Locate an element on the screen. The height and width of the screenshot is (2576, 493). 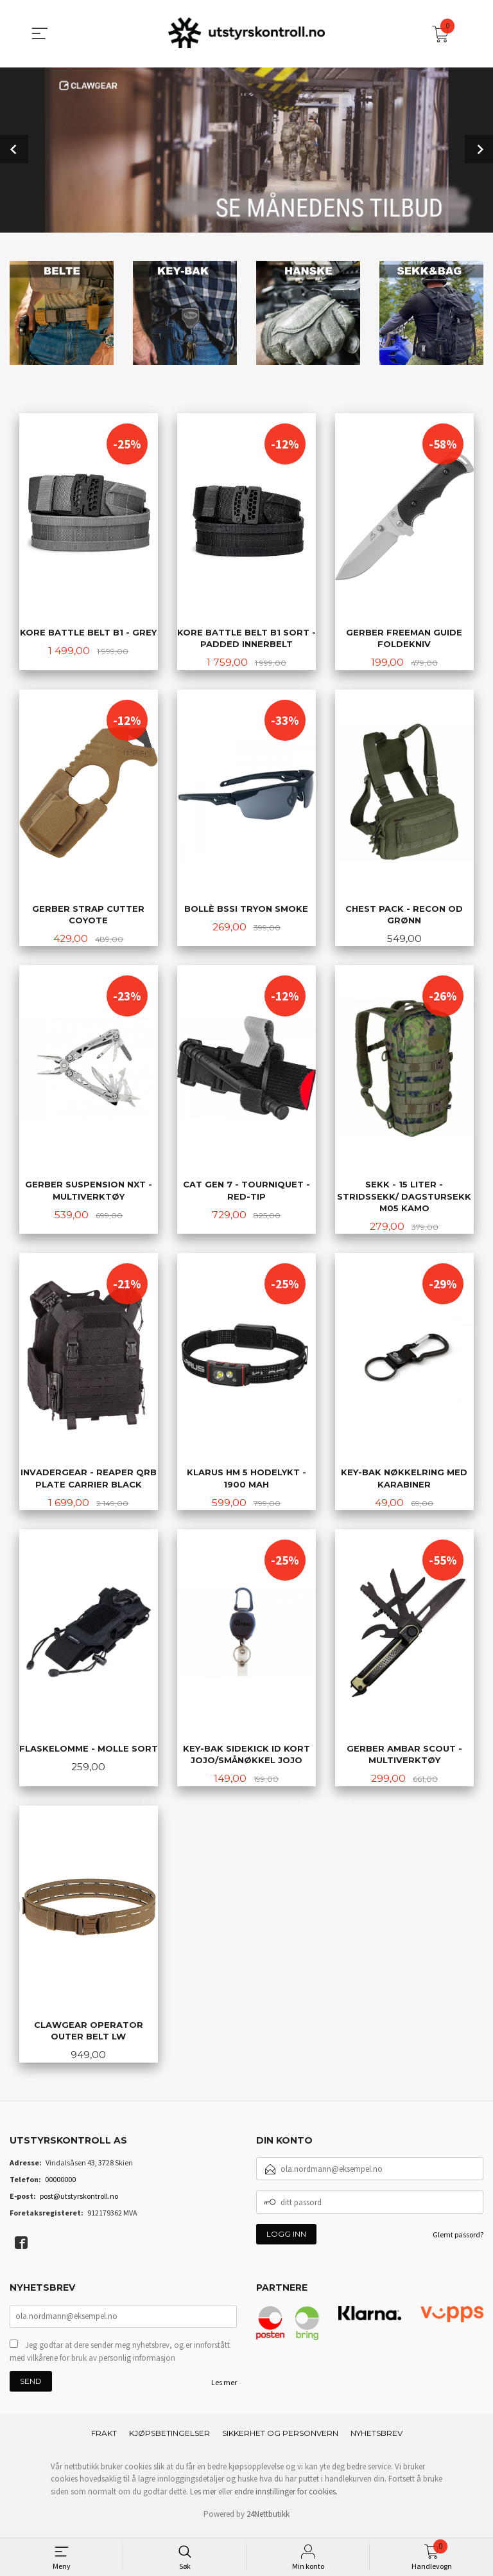
Nyhetsbrev is located at coordinates (376, 2439).